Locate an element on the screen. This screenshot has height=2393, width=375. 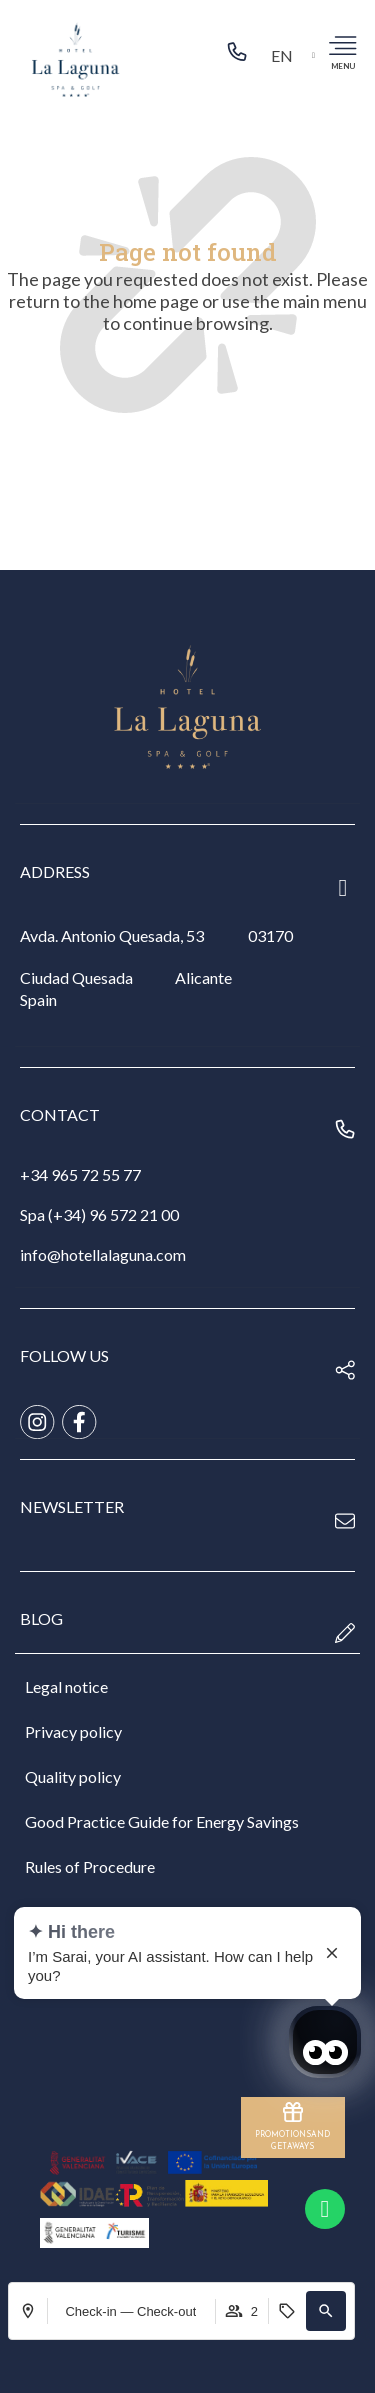
+34 965 72 55 77 is located at coordinates (80, 1174).